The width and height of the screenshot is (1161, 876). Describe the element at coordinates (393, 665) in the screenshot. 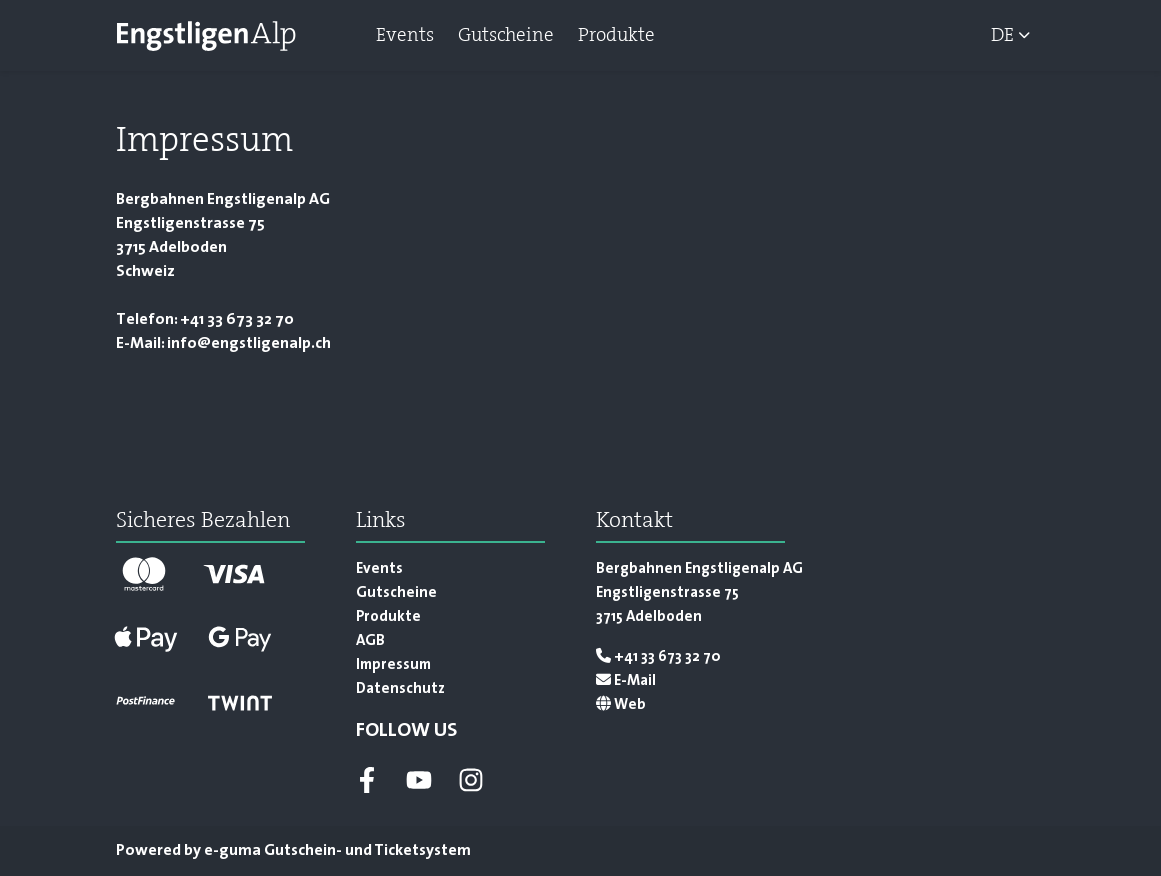

I see `Impressum` at that location.